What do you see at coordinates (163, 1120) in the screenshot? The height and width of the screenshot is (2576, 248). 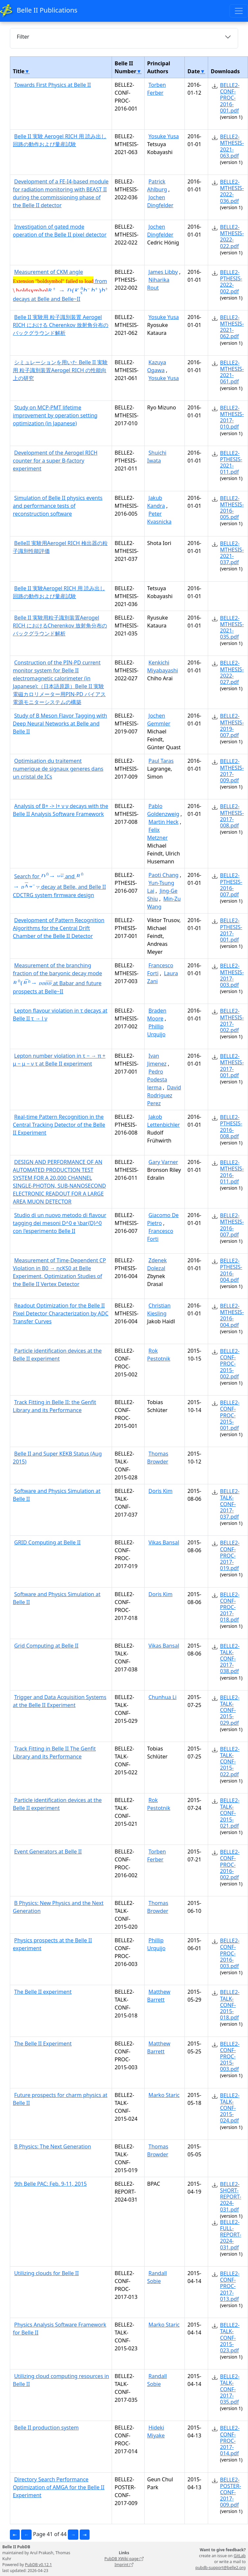 I see `Jakob Lettenbichler` at bounding box center [163, 1120].